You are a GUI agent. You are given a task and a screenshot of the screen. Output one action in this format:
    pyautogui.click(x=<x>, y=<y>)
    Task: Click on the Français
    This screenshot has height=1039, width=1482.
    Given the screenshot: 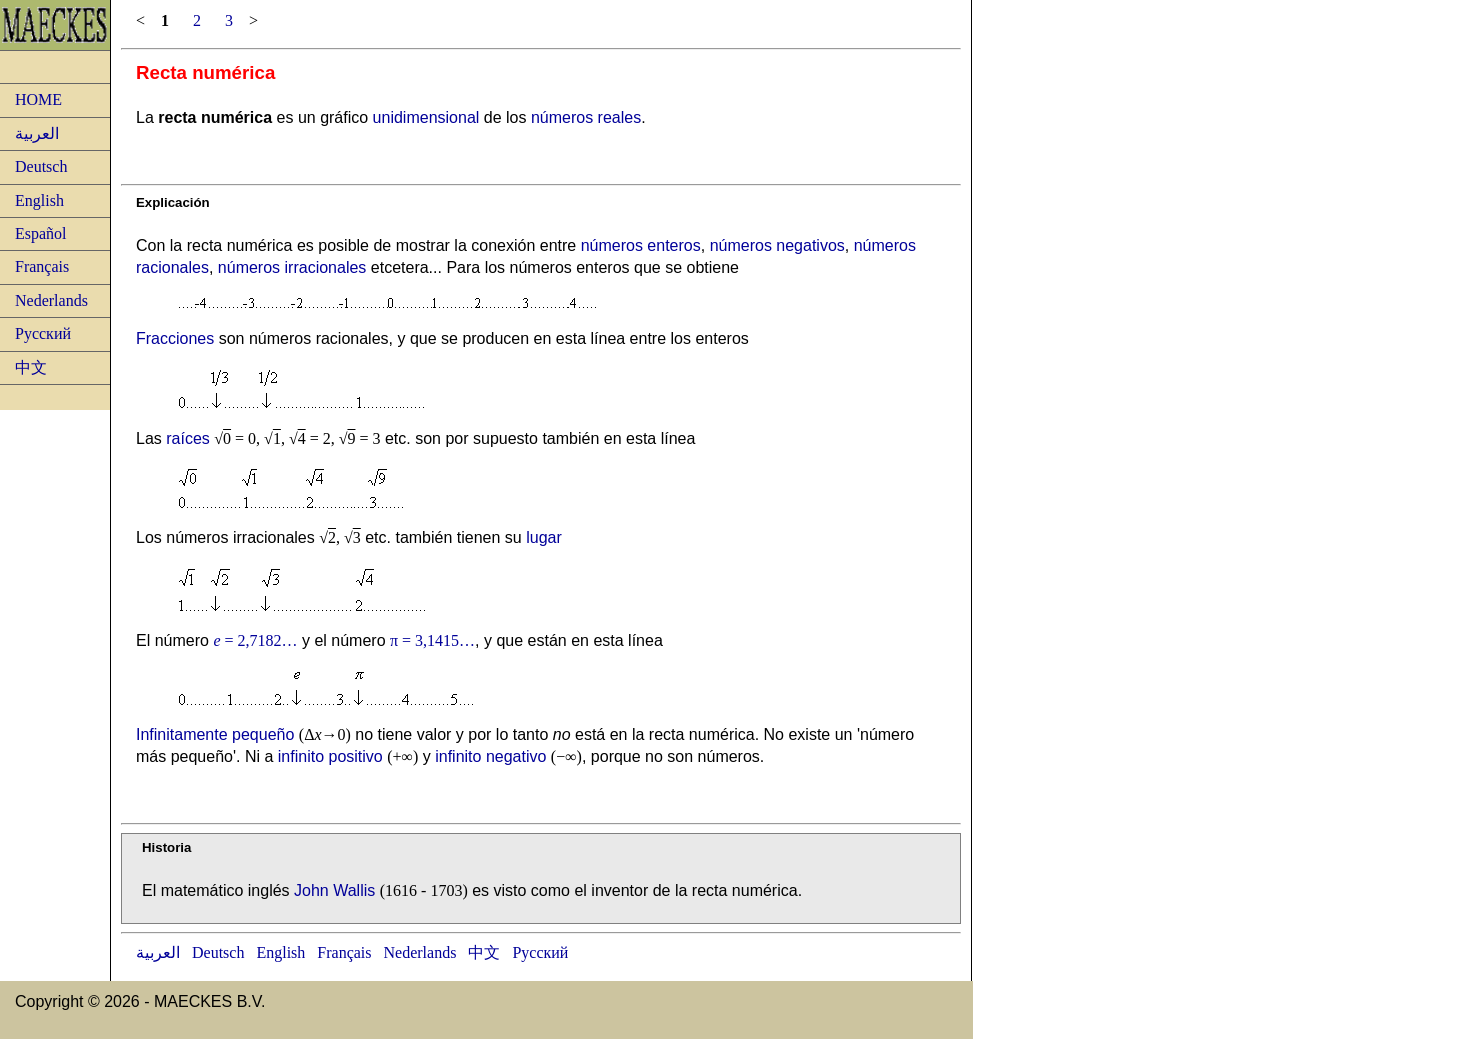 What is the action you would take?
    pyautogui.click(x=42, y=266)
    